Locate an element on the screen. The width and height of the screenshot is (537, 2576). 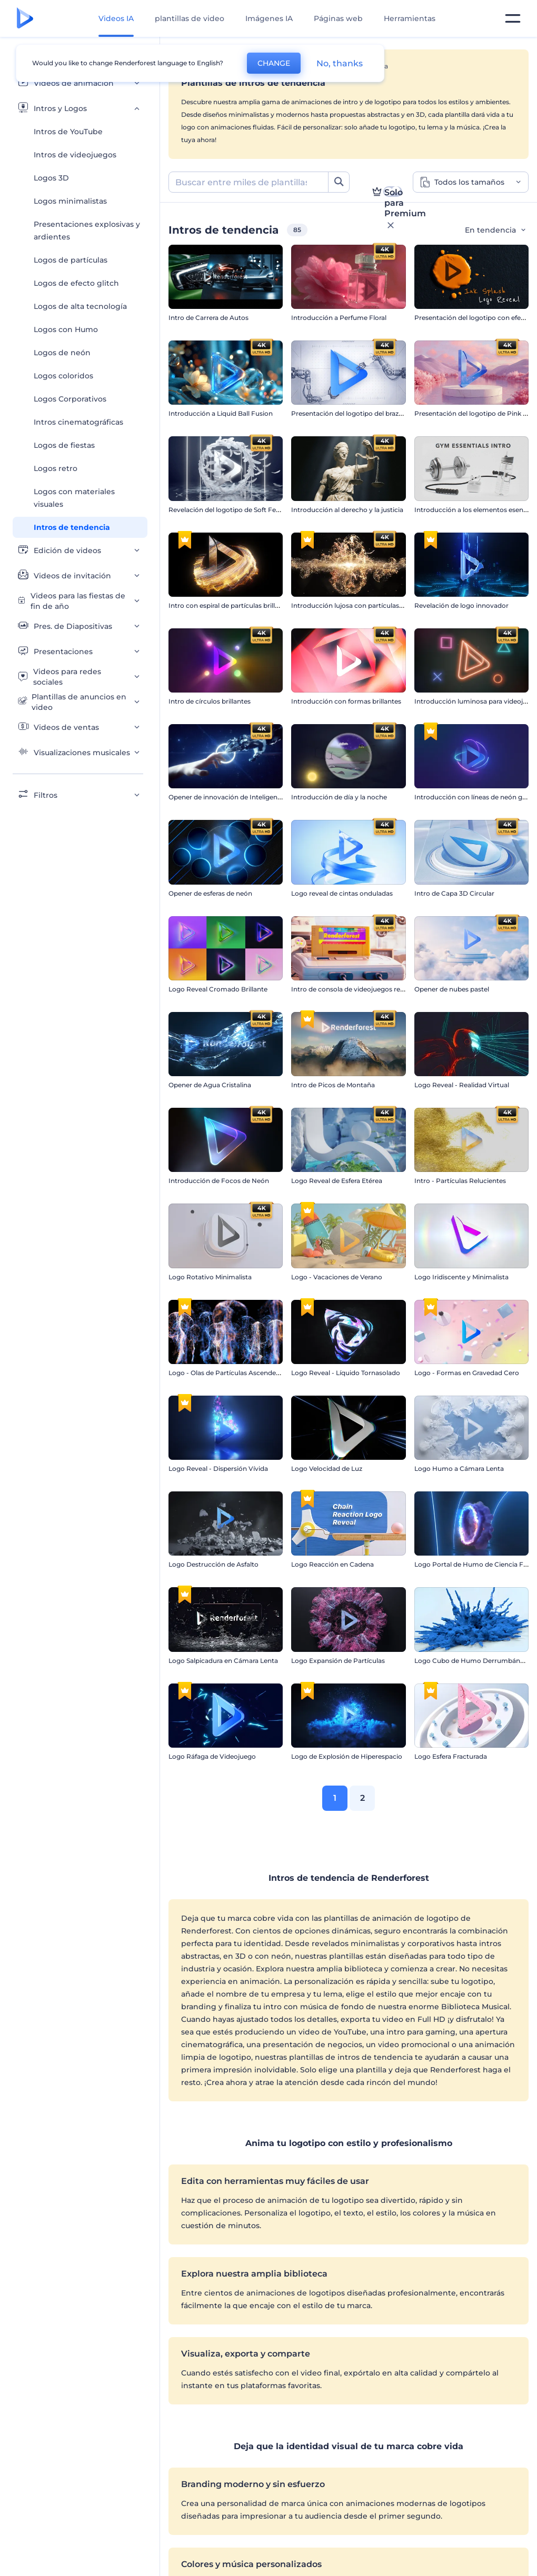
Imágenes IA is located at coordinates (269, 18).